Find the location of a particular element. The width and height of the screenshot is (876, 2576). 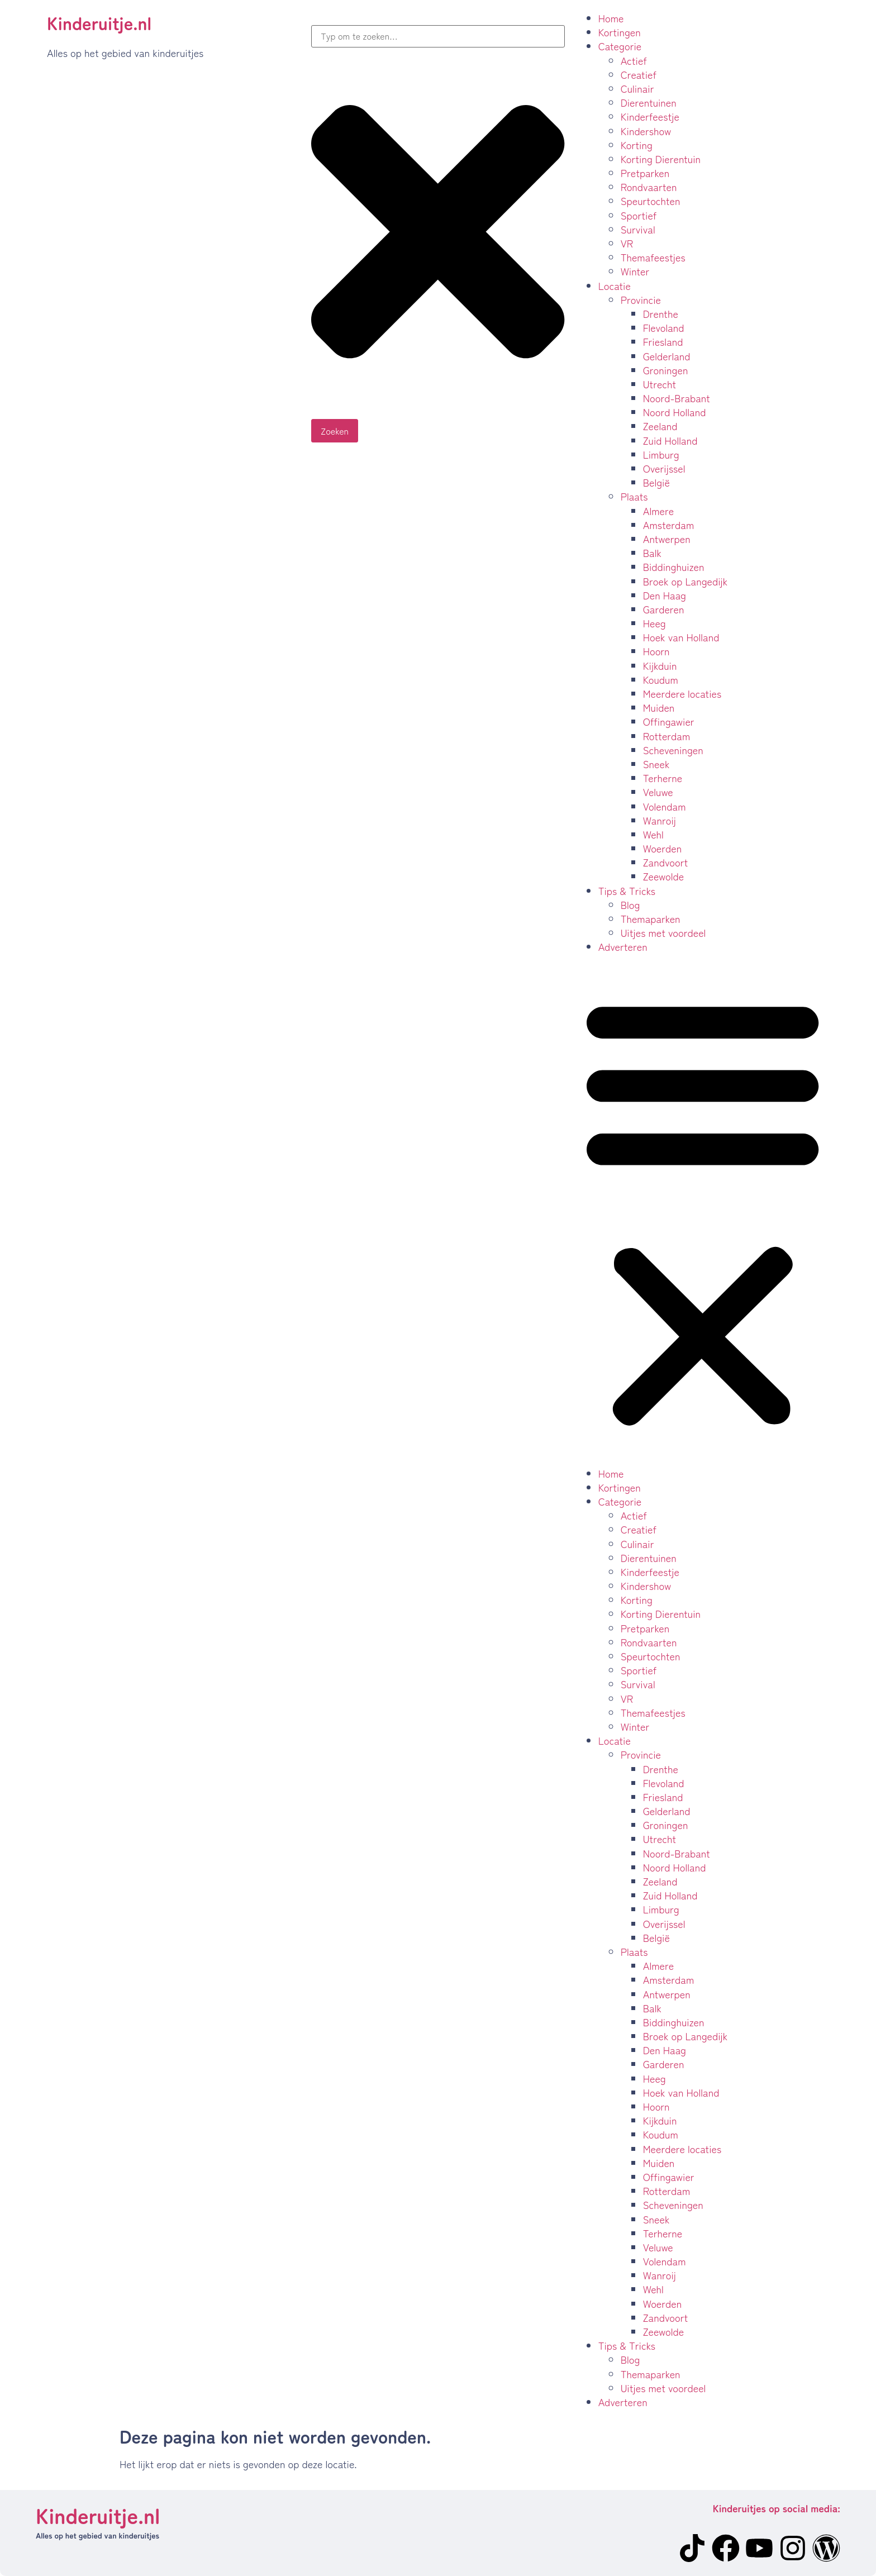

Balk is located at coordinates (652, 552).